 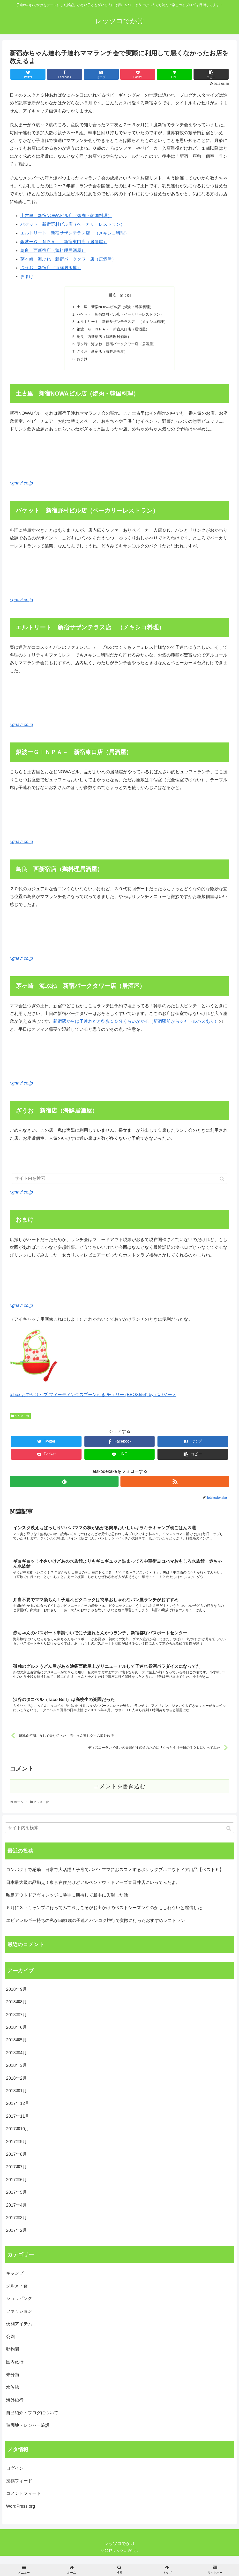 What do you see at coordinates (16, 2022) in the screenshot?
I see `2018年7月` at bounding box center [16, 2022].